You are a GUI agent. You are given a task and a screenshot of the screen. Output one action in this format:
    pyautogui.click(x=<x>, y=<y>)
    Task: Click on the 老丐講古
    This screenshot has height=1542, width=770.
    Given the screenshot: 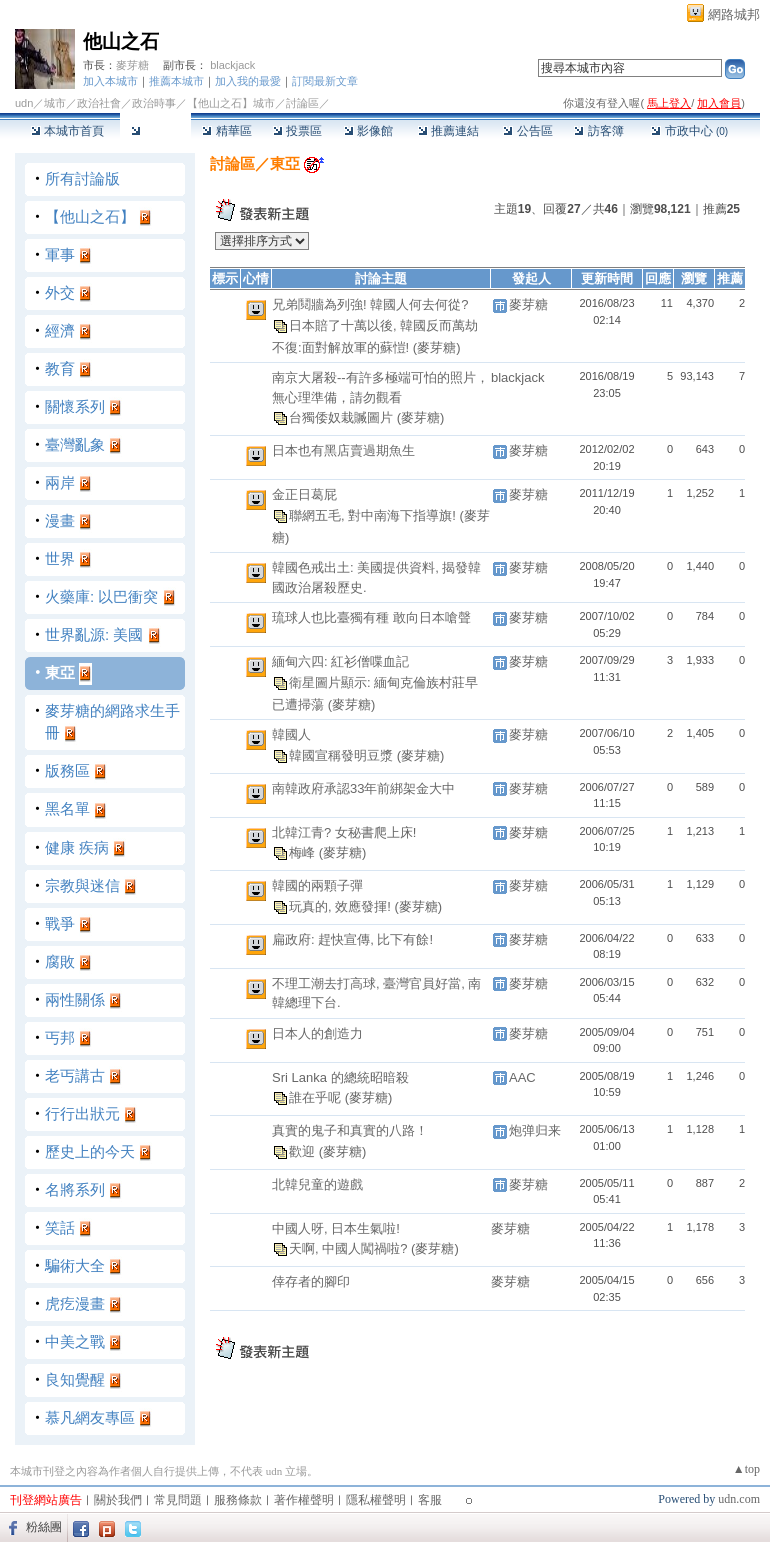 What is the action you would take?
    pyautogui.click(x=75, y=1075)
    